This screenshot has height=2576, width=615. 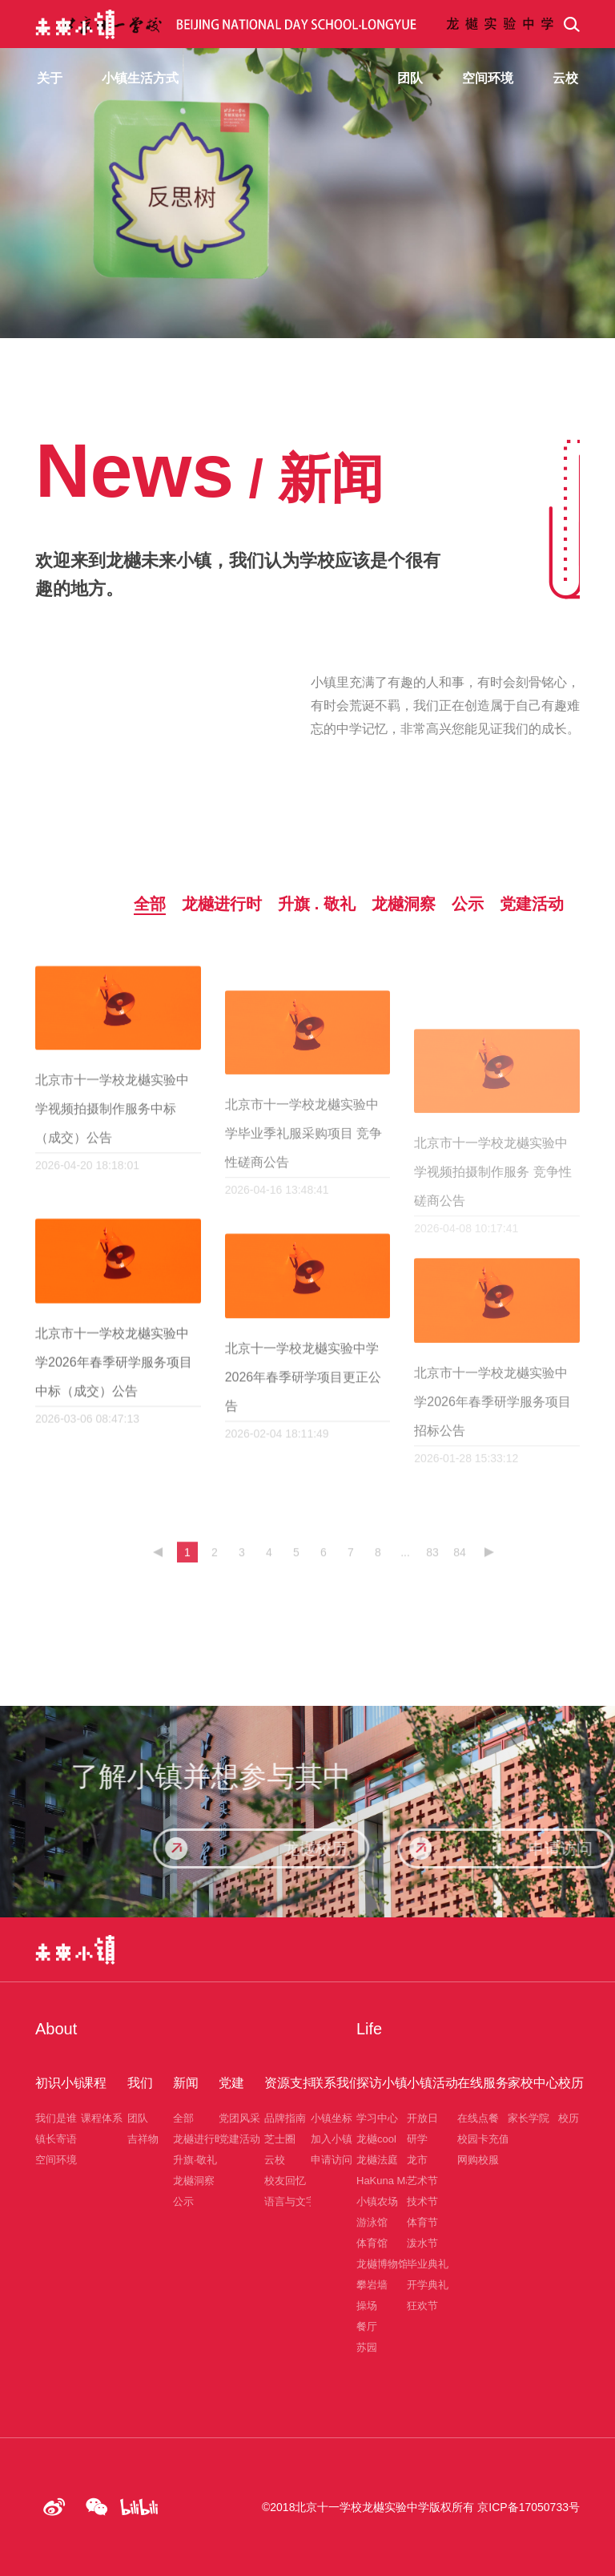 I want to click on 京ICP备17050733号, so click(x=528, y=2507).